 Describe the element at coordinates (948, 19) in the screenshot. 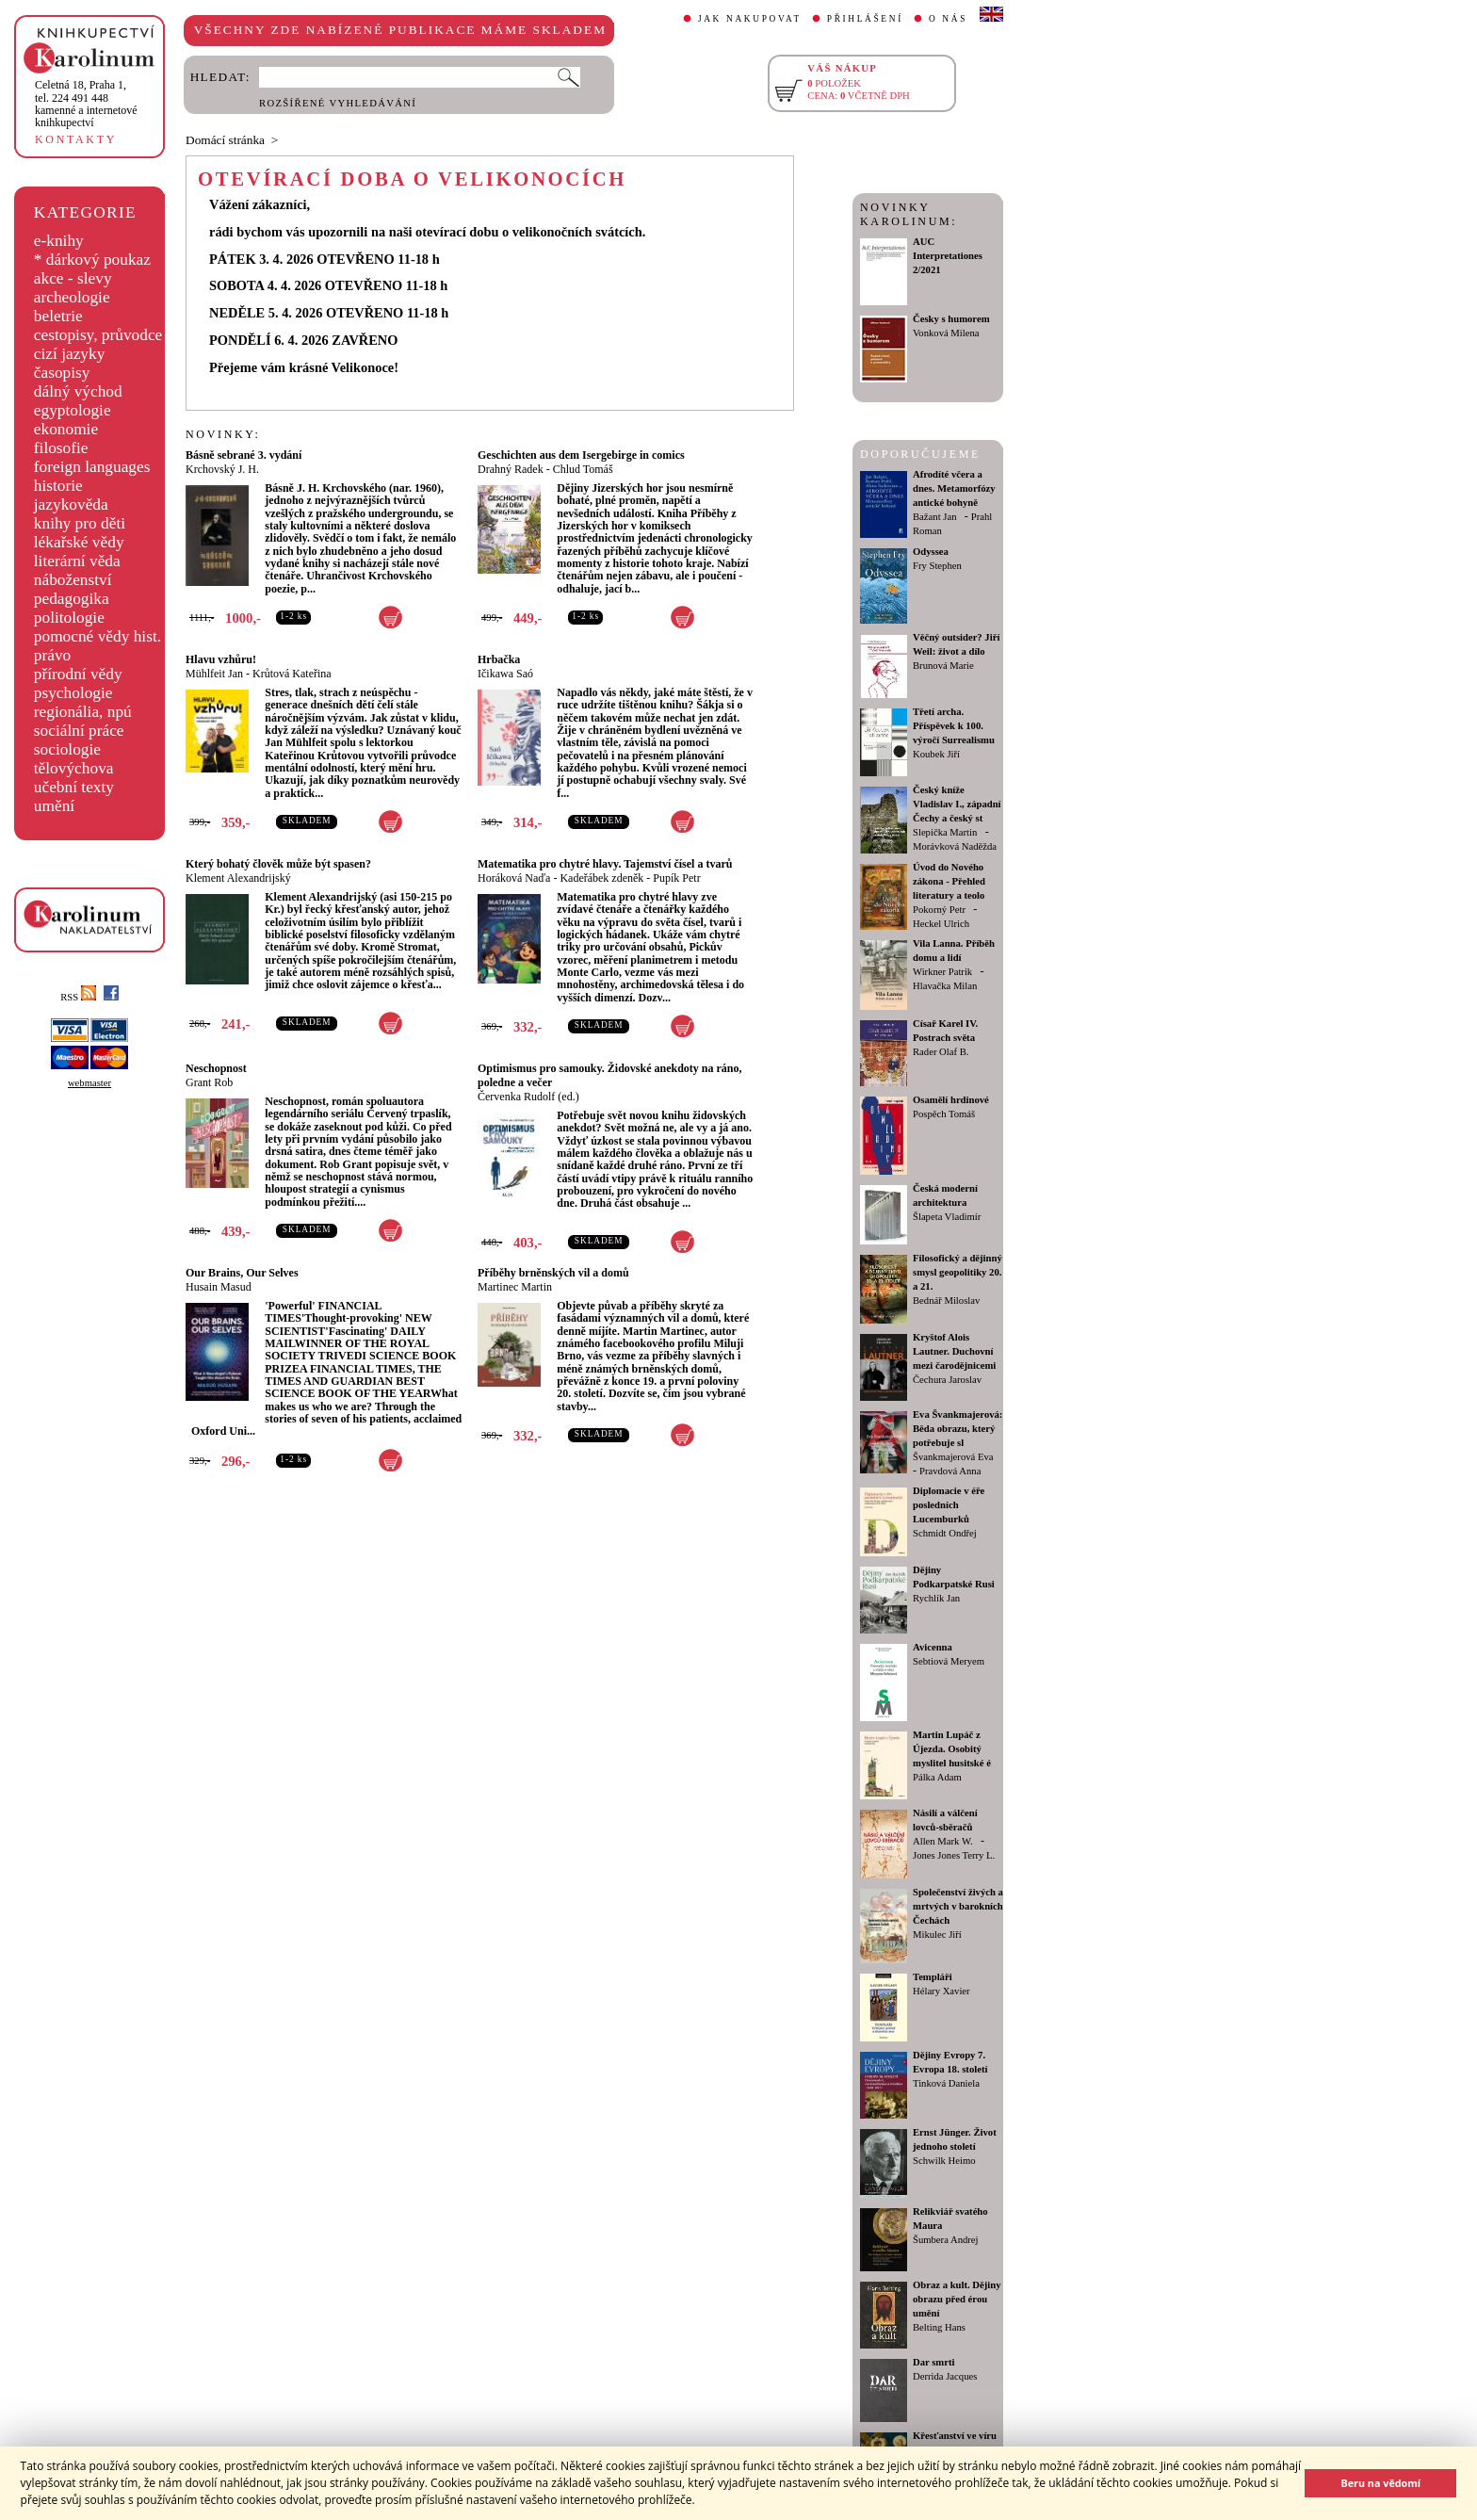

I see `O NÁS` at that location.